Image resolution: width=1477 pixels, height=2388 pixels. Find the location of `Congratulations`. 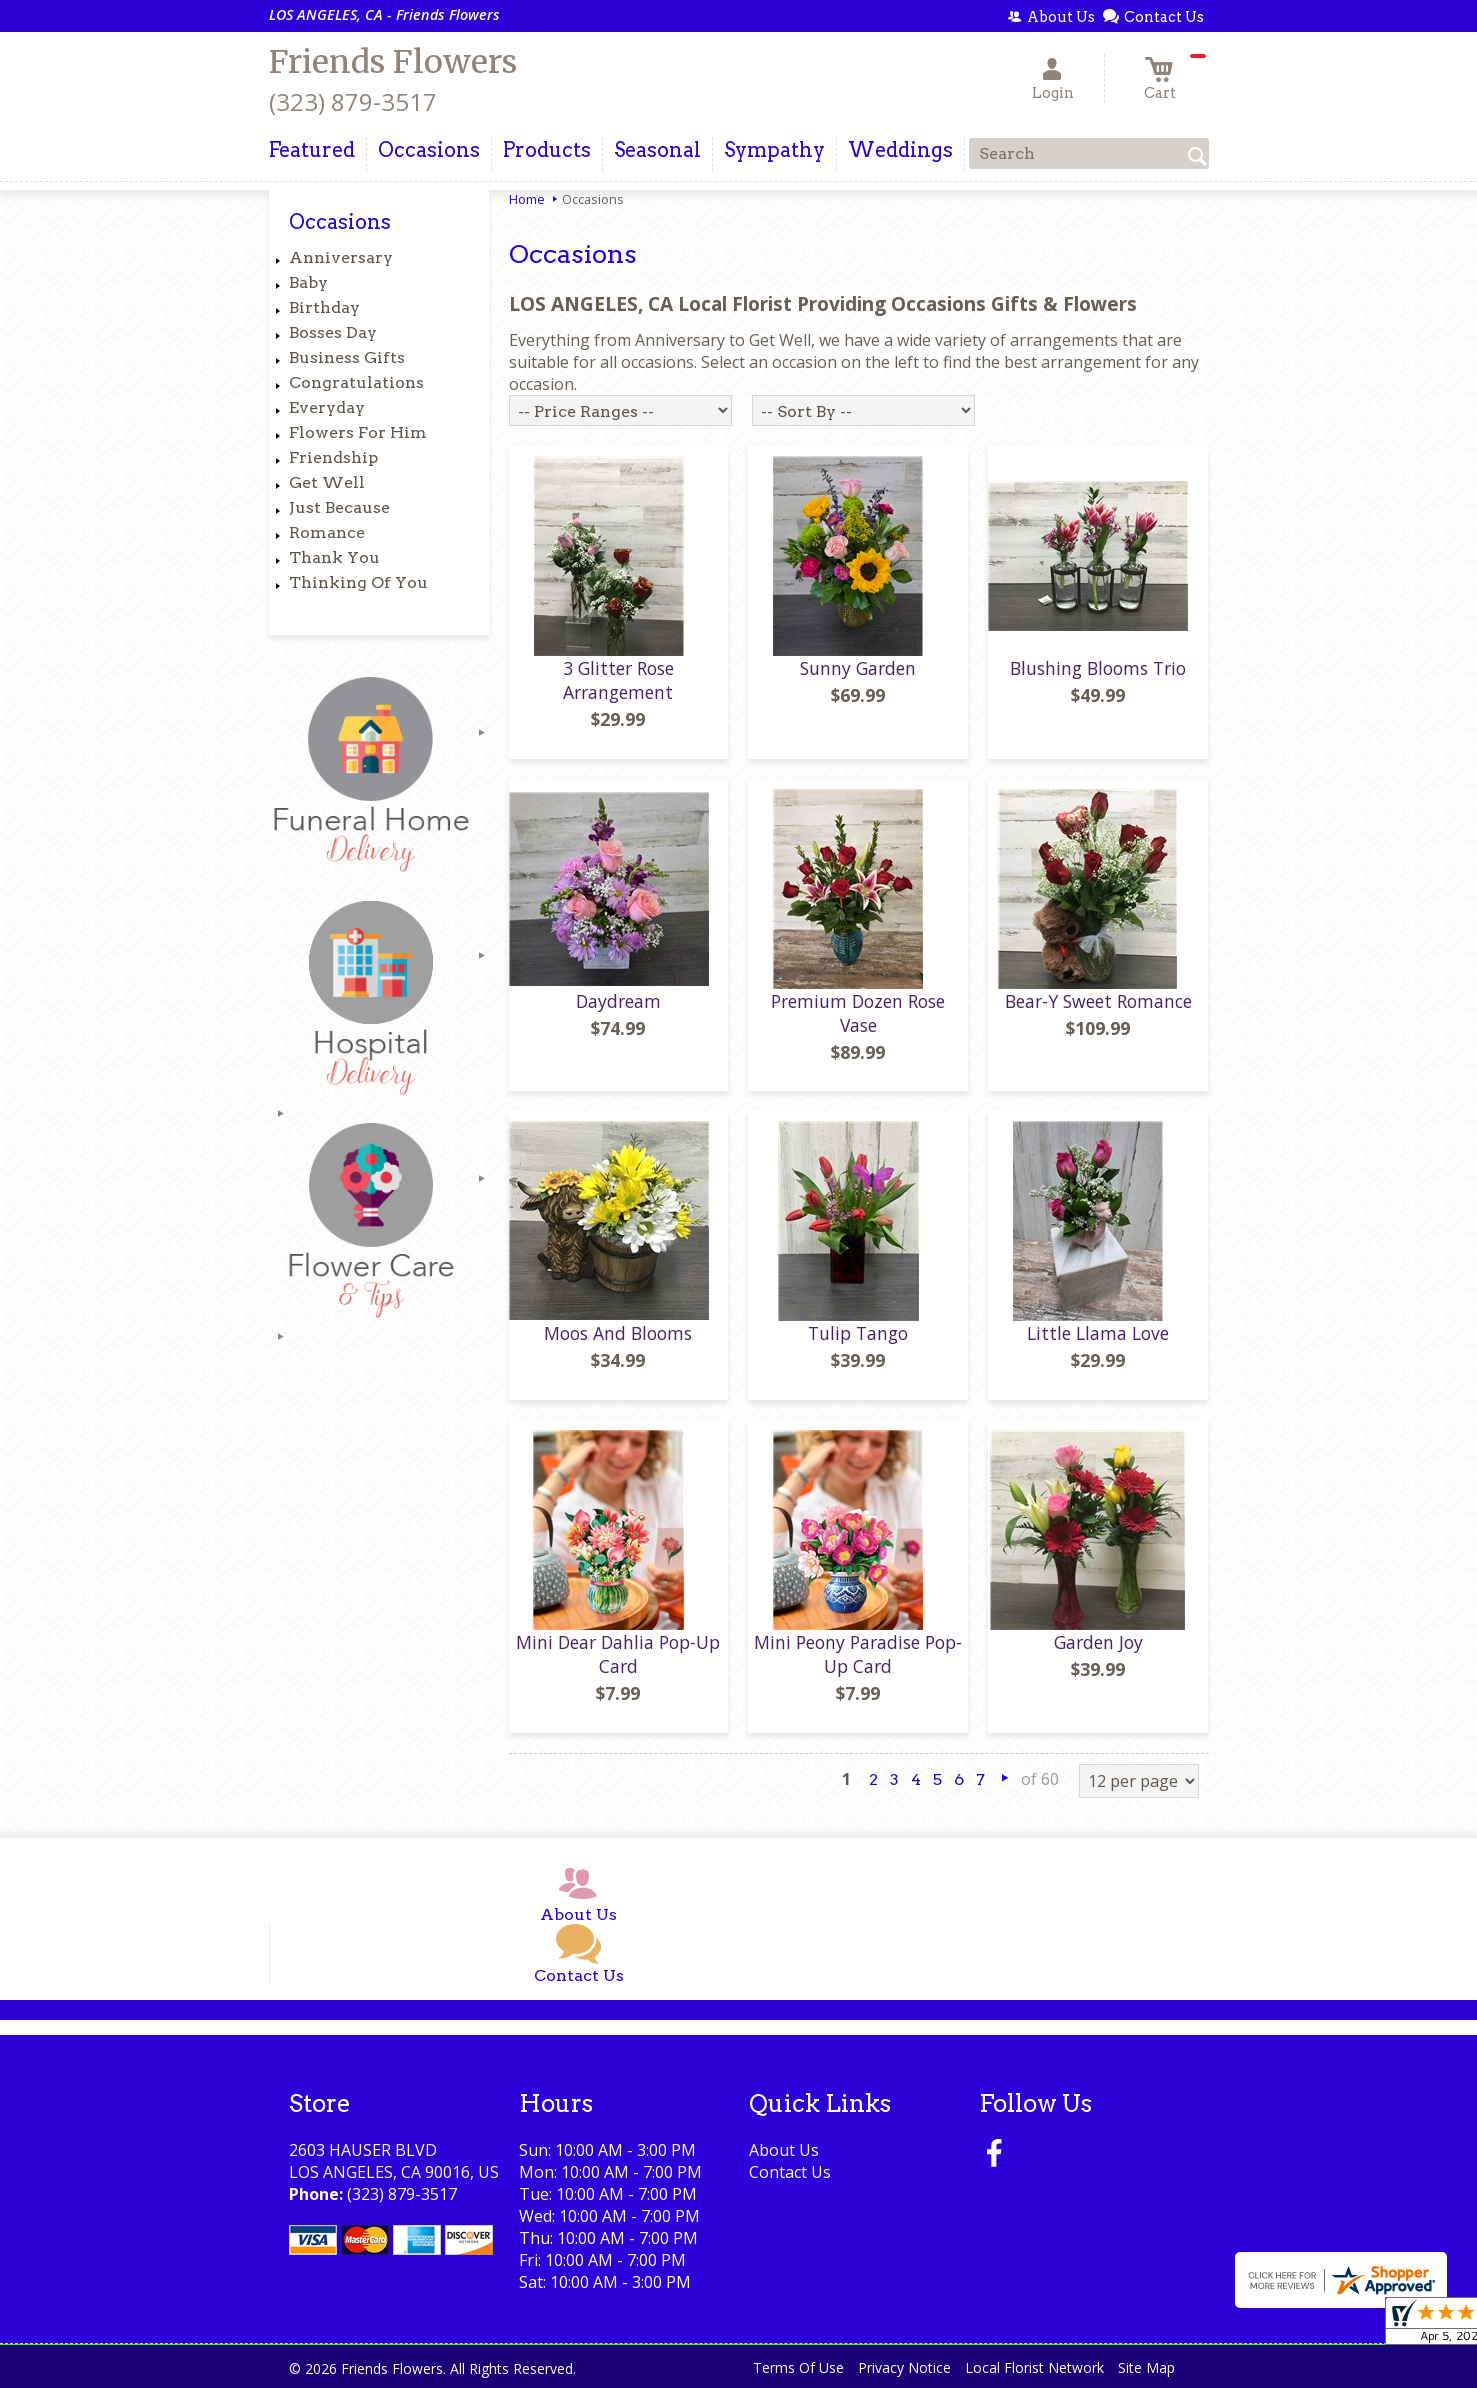

Congratulations is located at coordinates (356, 382).